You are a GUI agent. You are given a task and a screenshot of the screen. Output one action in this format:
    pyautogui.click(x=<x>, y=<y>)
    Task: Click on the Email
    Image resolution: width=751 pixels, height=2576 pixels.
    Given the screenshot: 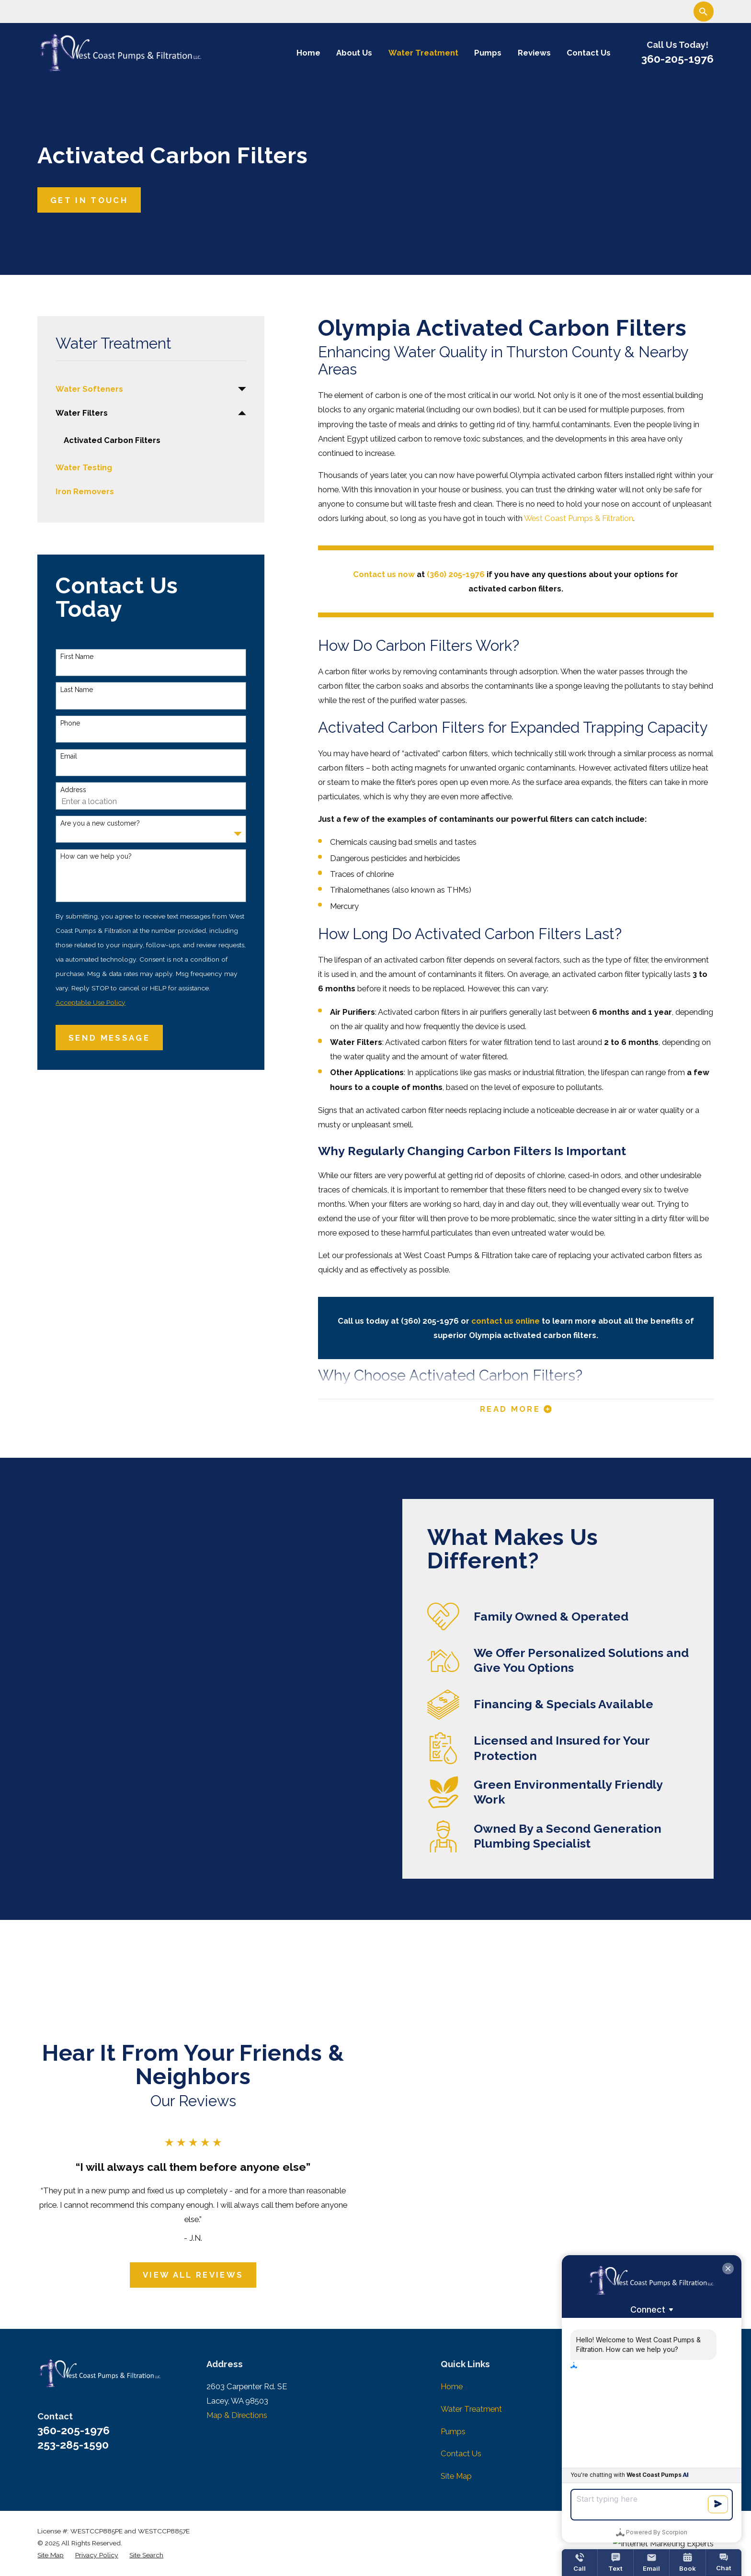 What is the action you would take?
    pyautogui.click(x=68, y=756)
    